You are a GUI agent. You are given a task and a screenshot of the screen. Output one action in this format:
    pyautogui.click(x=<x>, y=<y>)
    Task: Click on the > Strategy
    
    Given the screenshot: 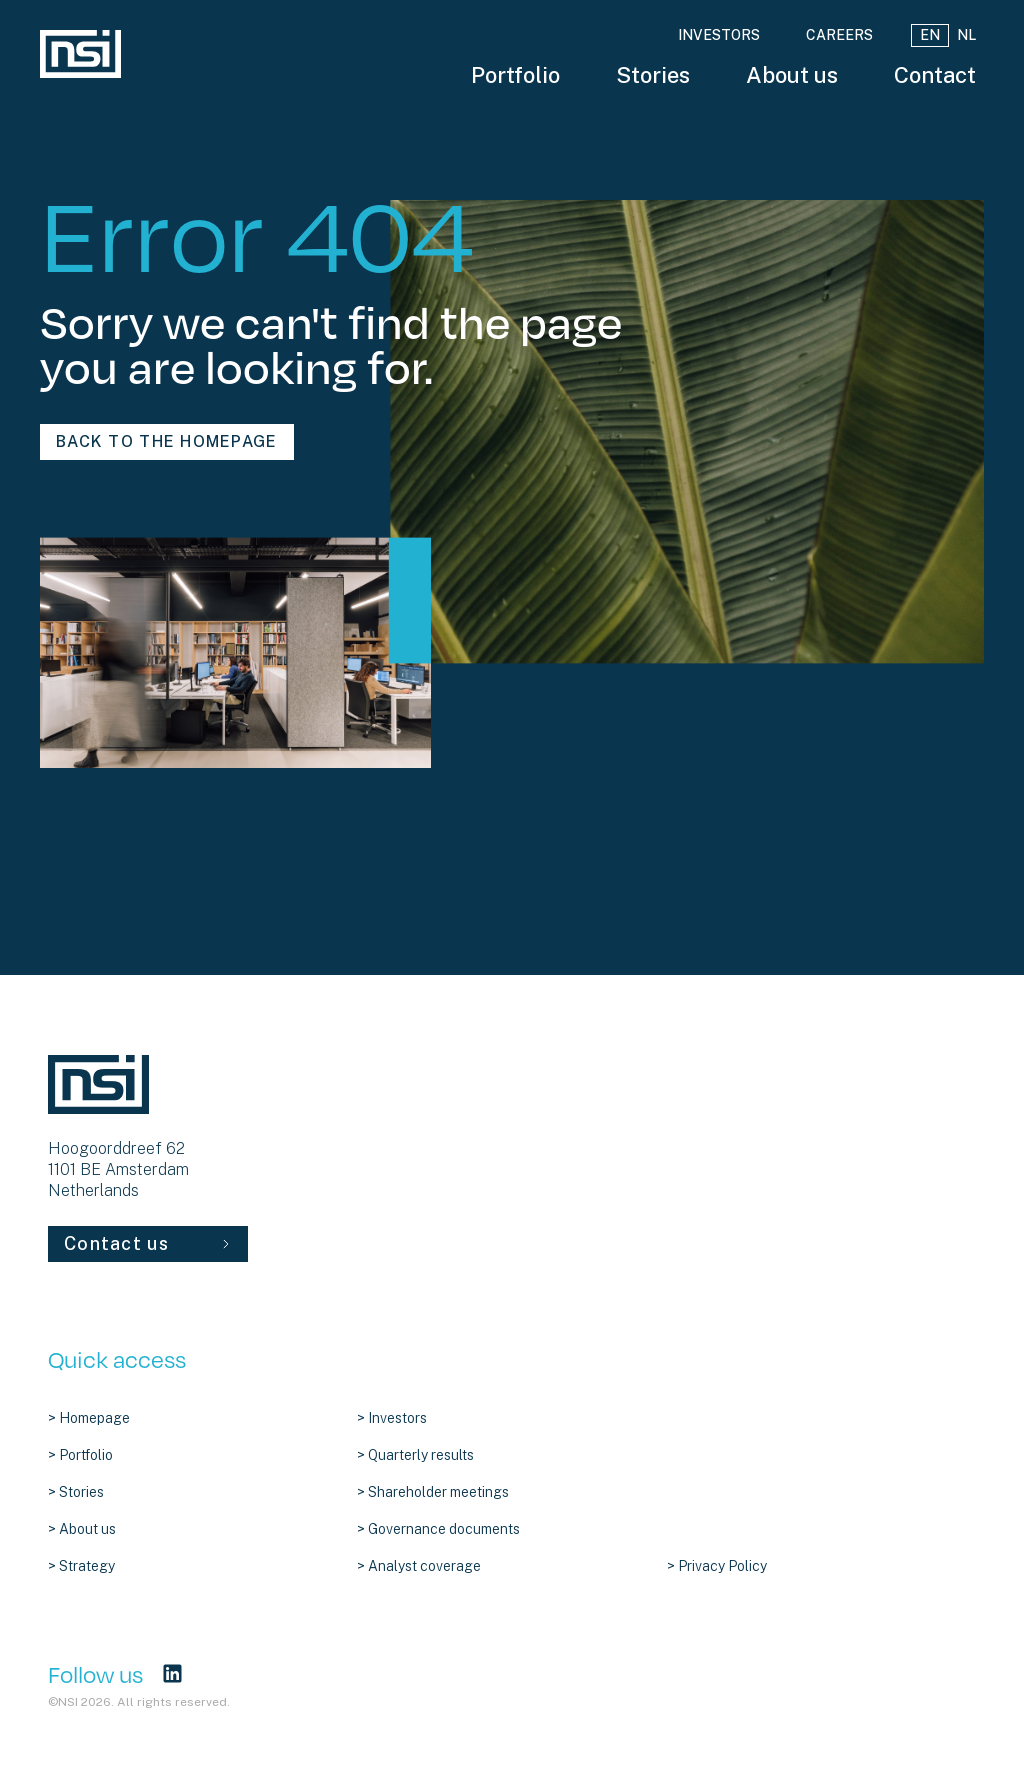 What is the action you would take?
    pyautogui.click(x=81, y=1566)
    